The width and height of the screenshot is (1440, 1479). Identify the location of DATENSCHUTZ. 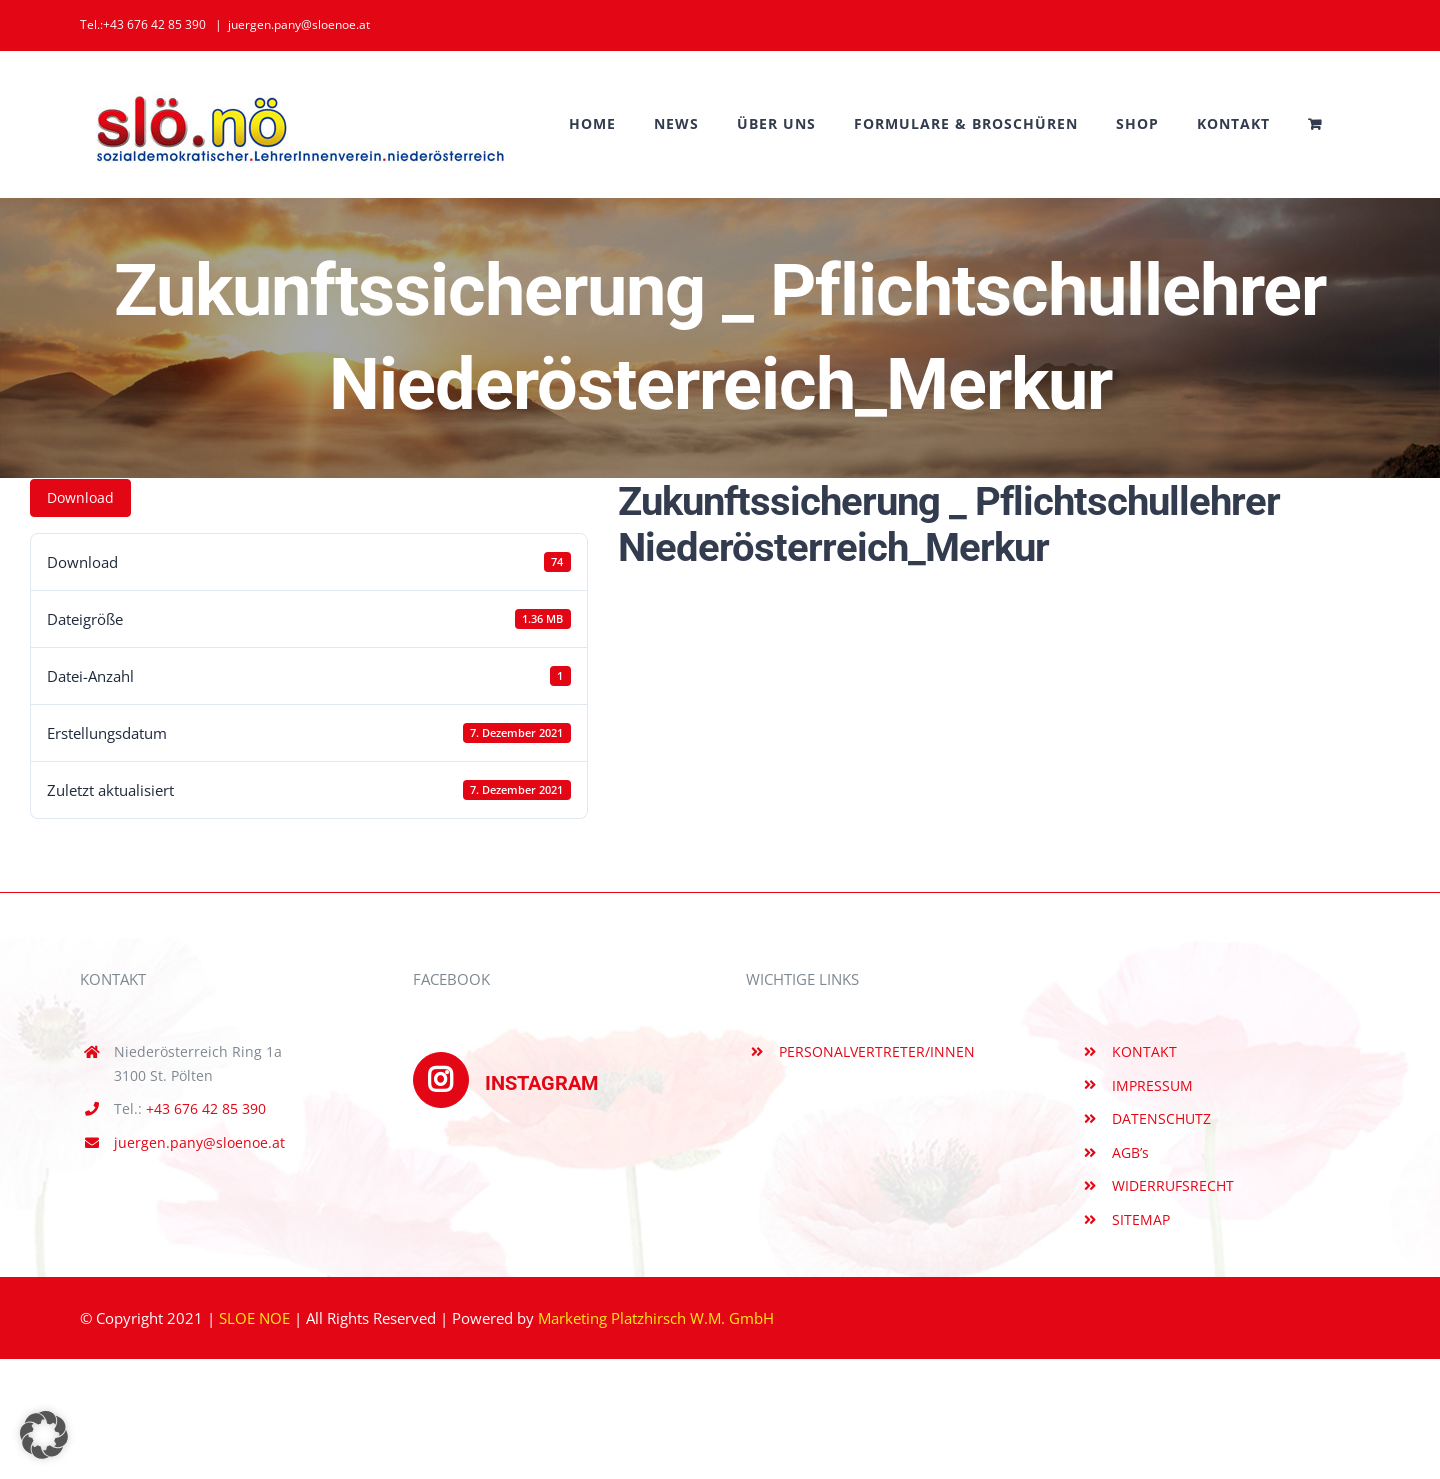
(1161, 1118).